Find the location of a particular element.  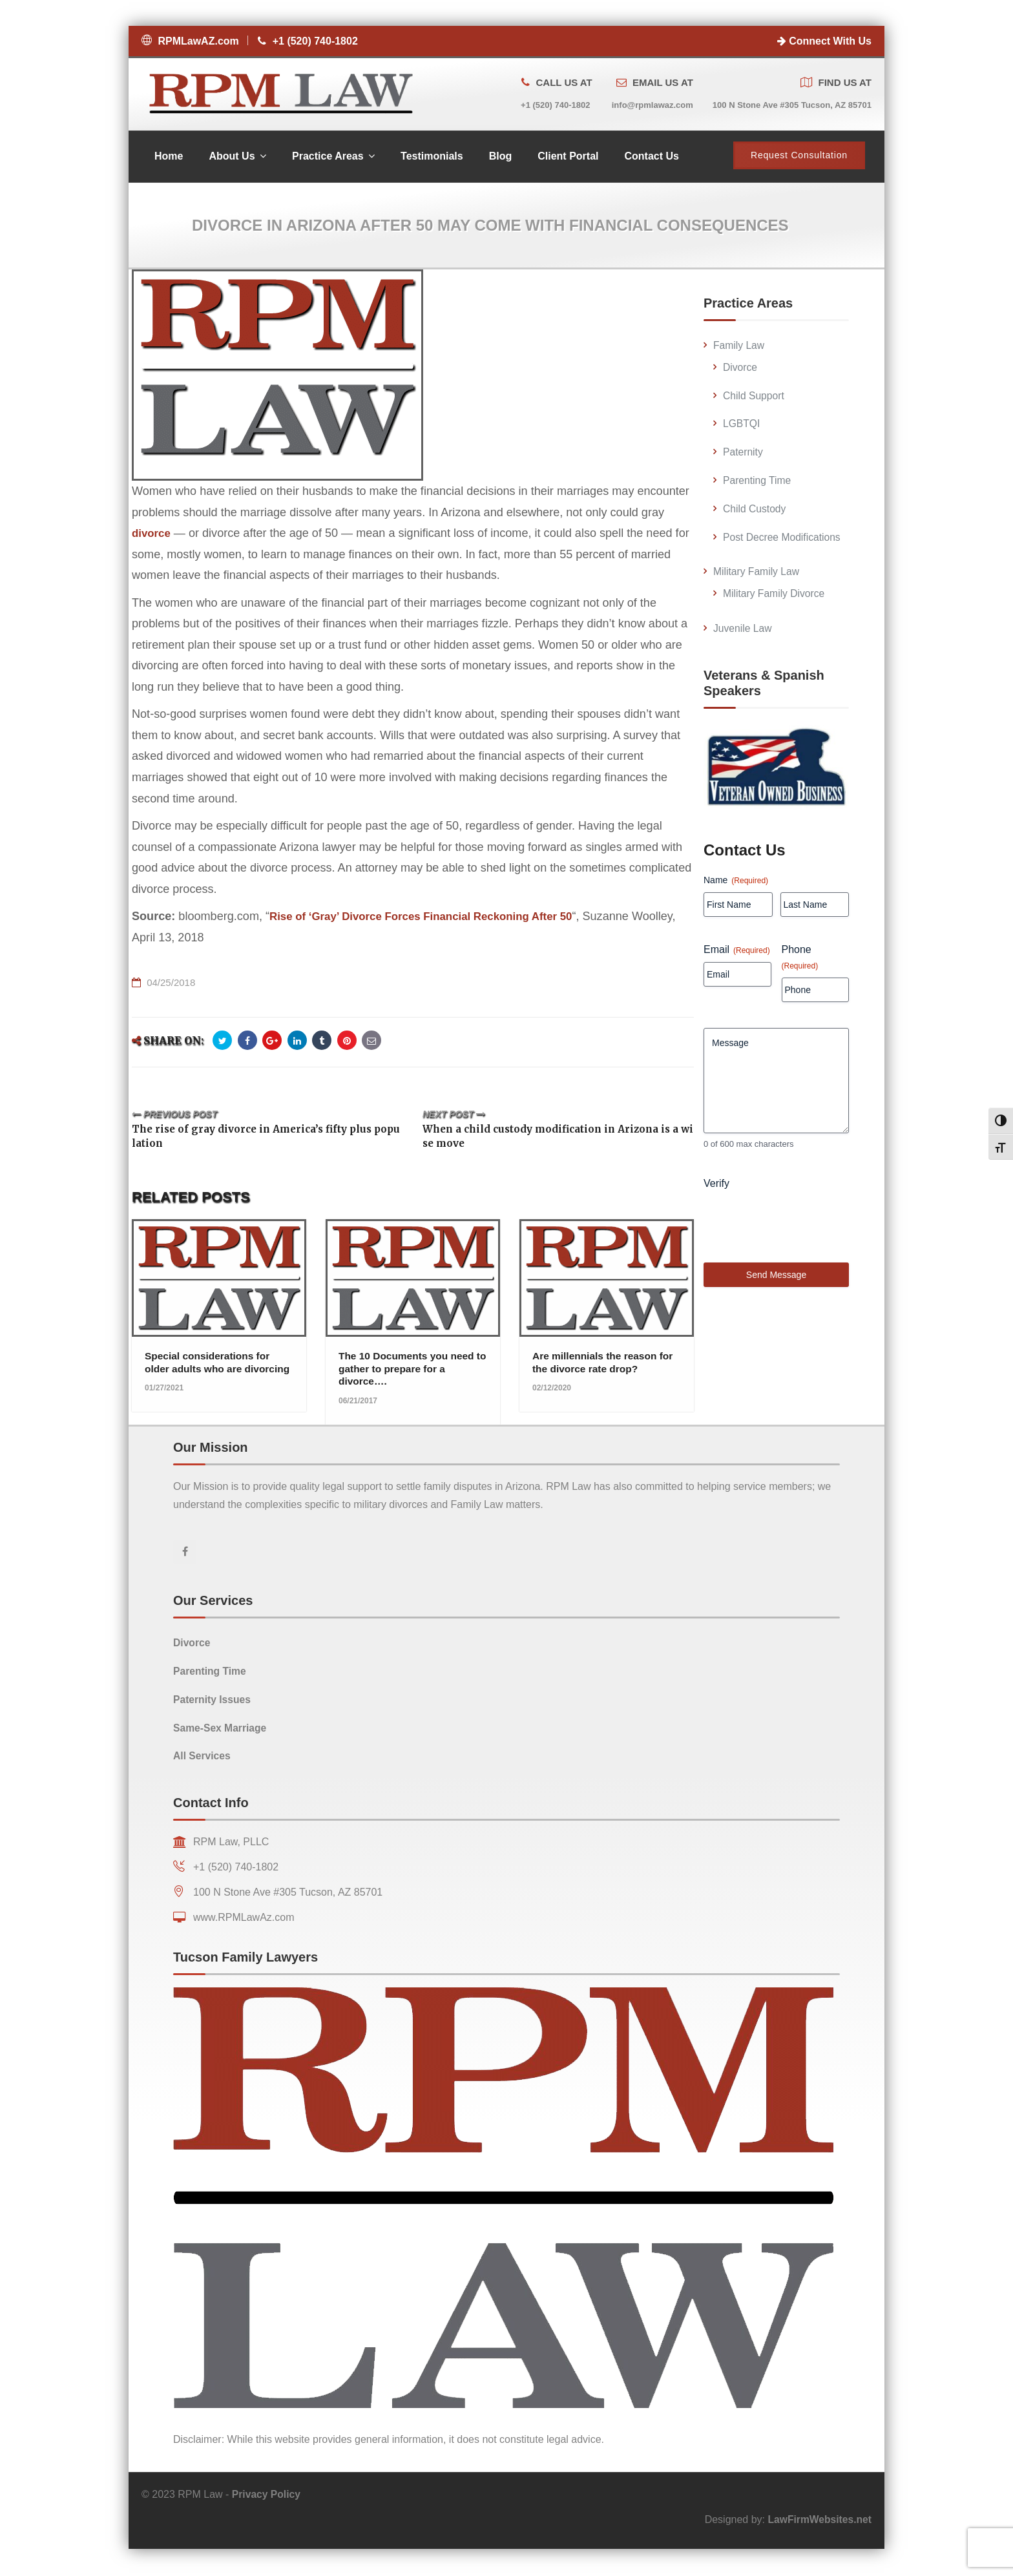

Divorce is located at coordinates (740, 369).